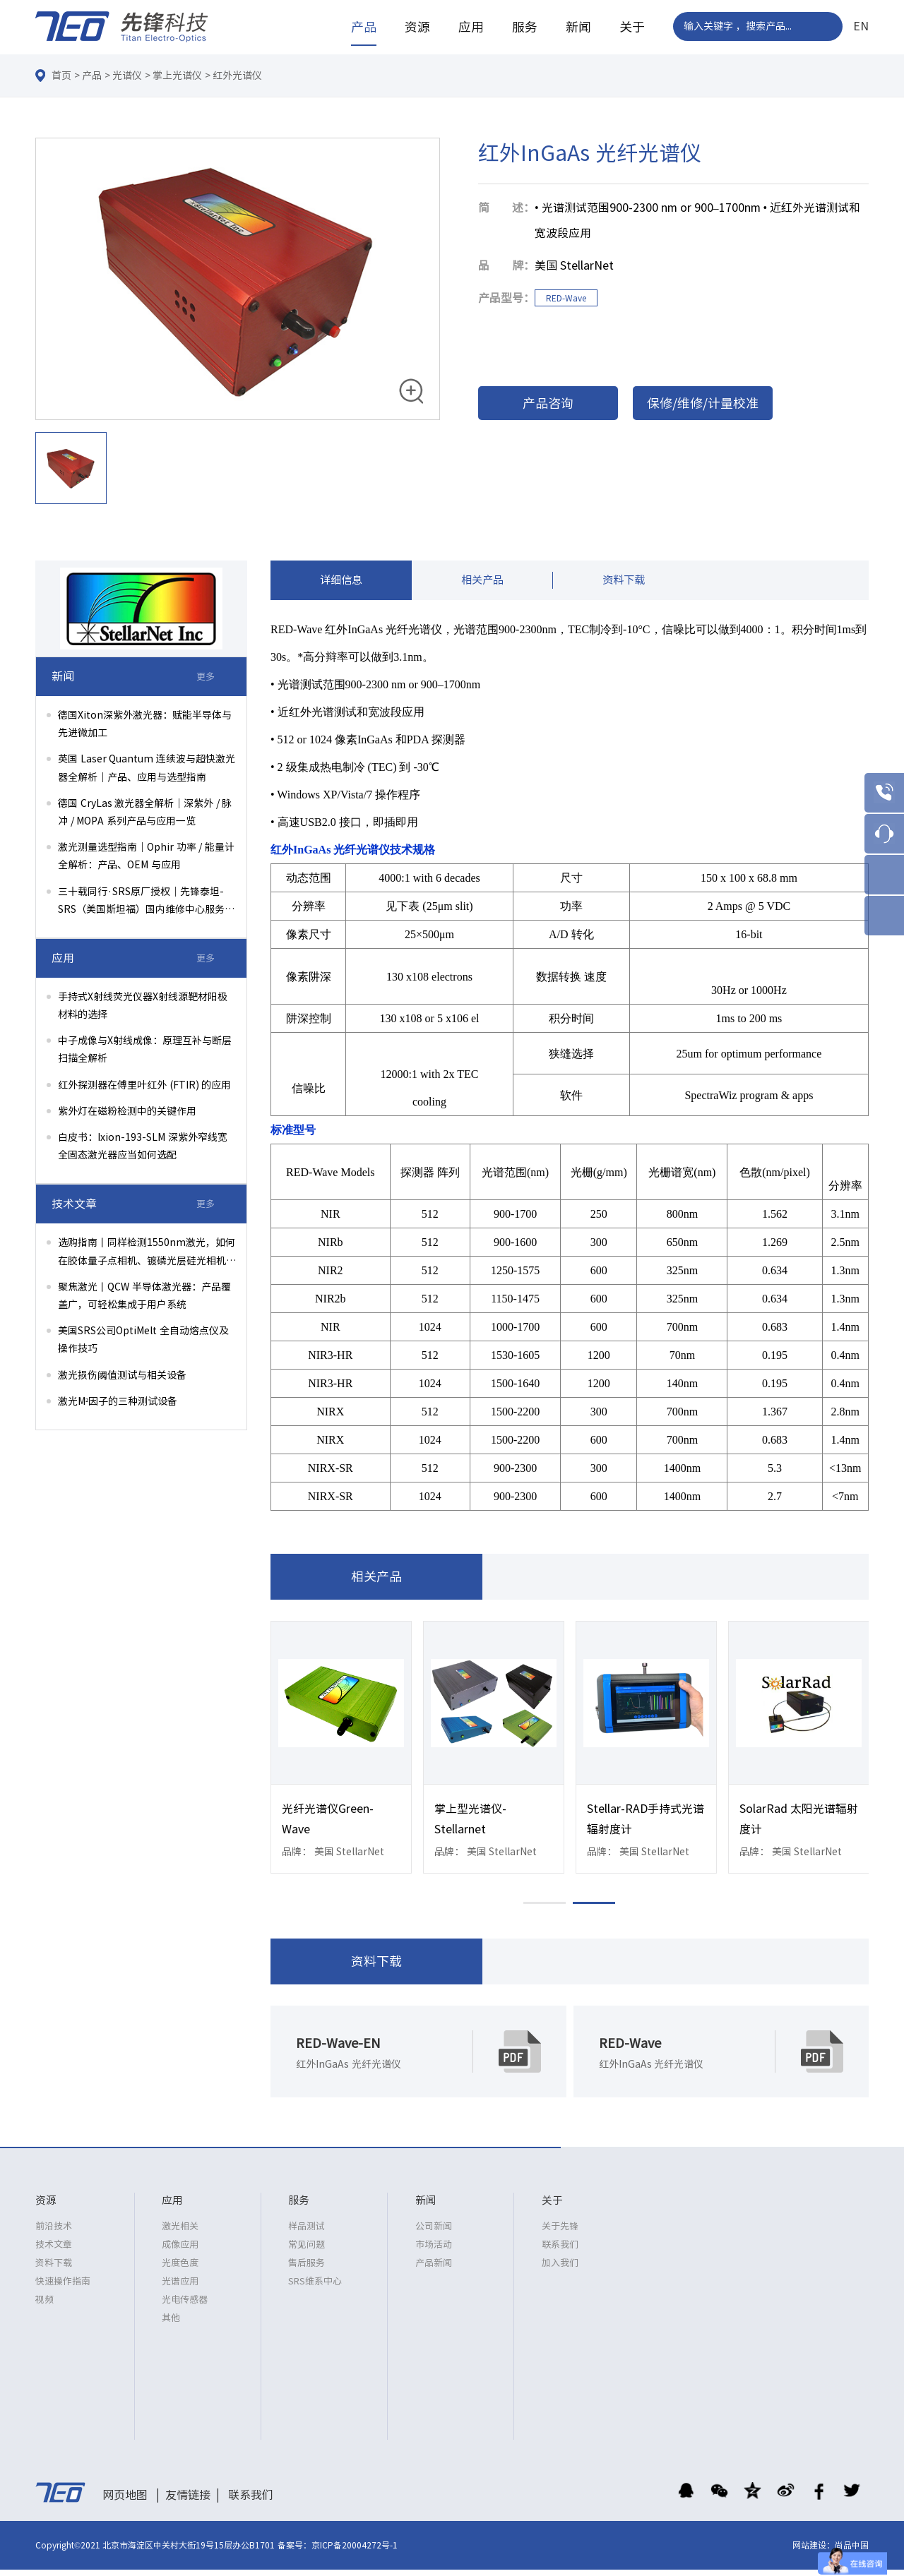 The width and height of the screenshot is (904, 2576). I want to click on 联系我们, so click(560, 2251).